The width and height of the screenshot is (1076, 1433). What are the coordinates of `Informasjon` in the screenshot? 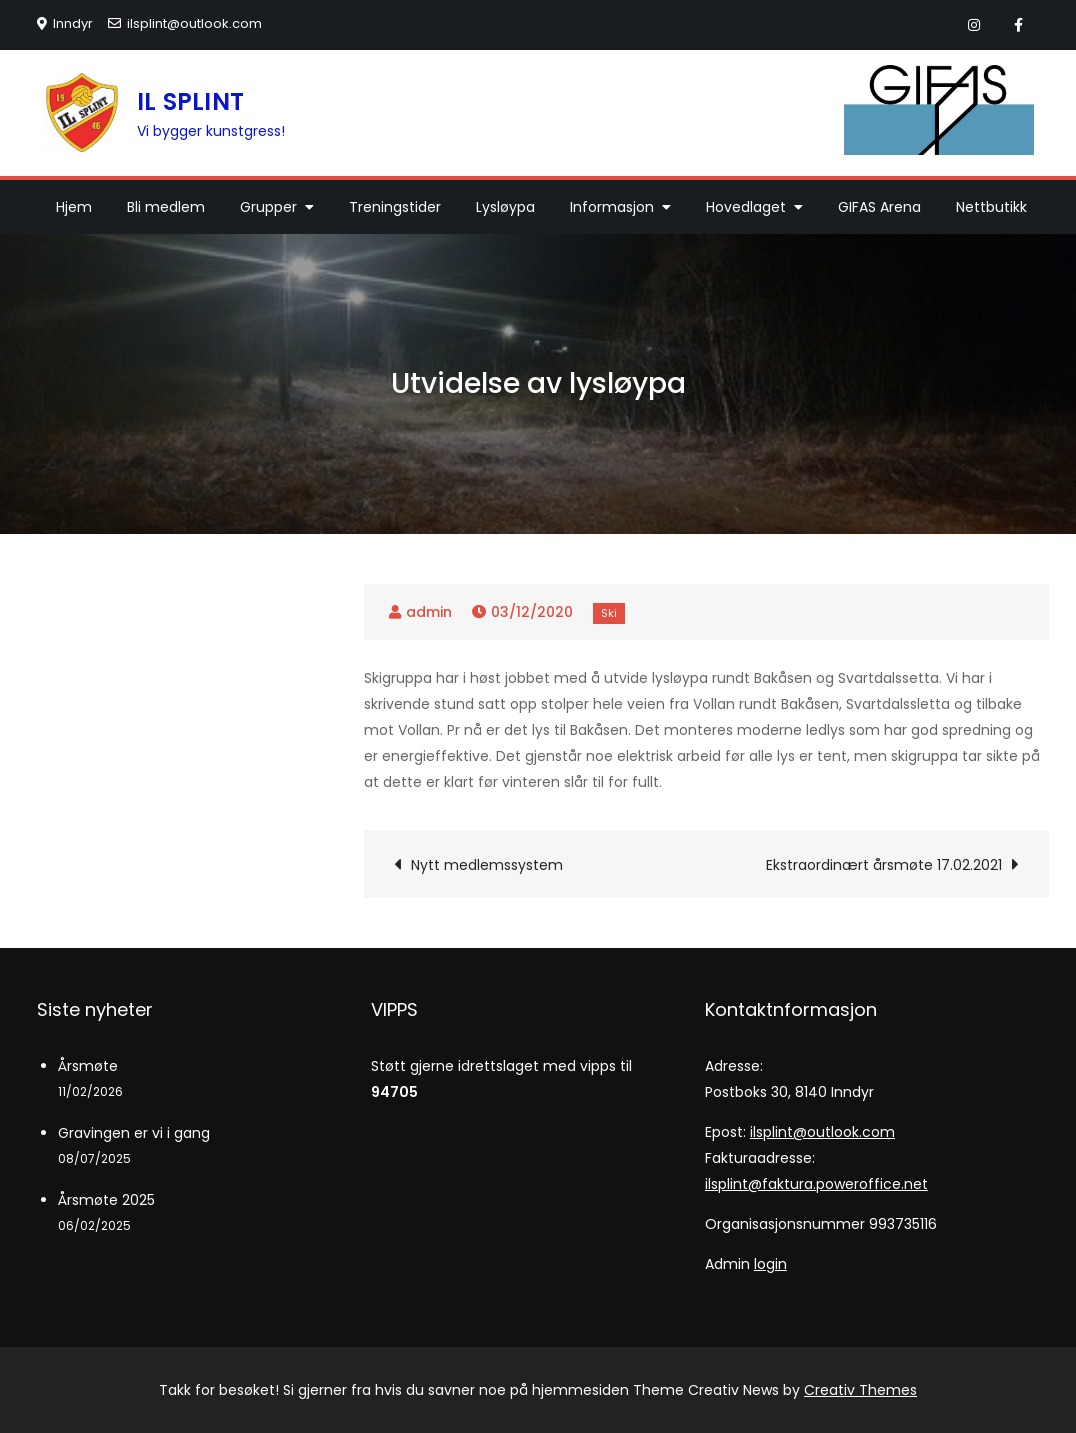 It's located at (612, 207).